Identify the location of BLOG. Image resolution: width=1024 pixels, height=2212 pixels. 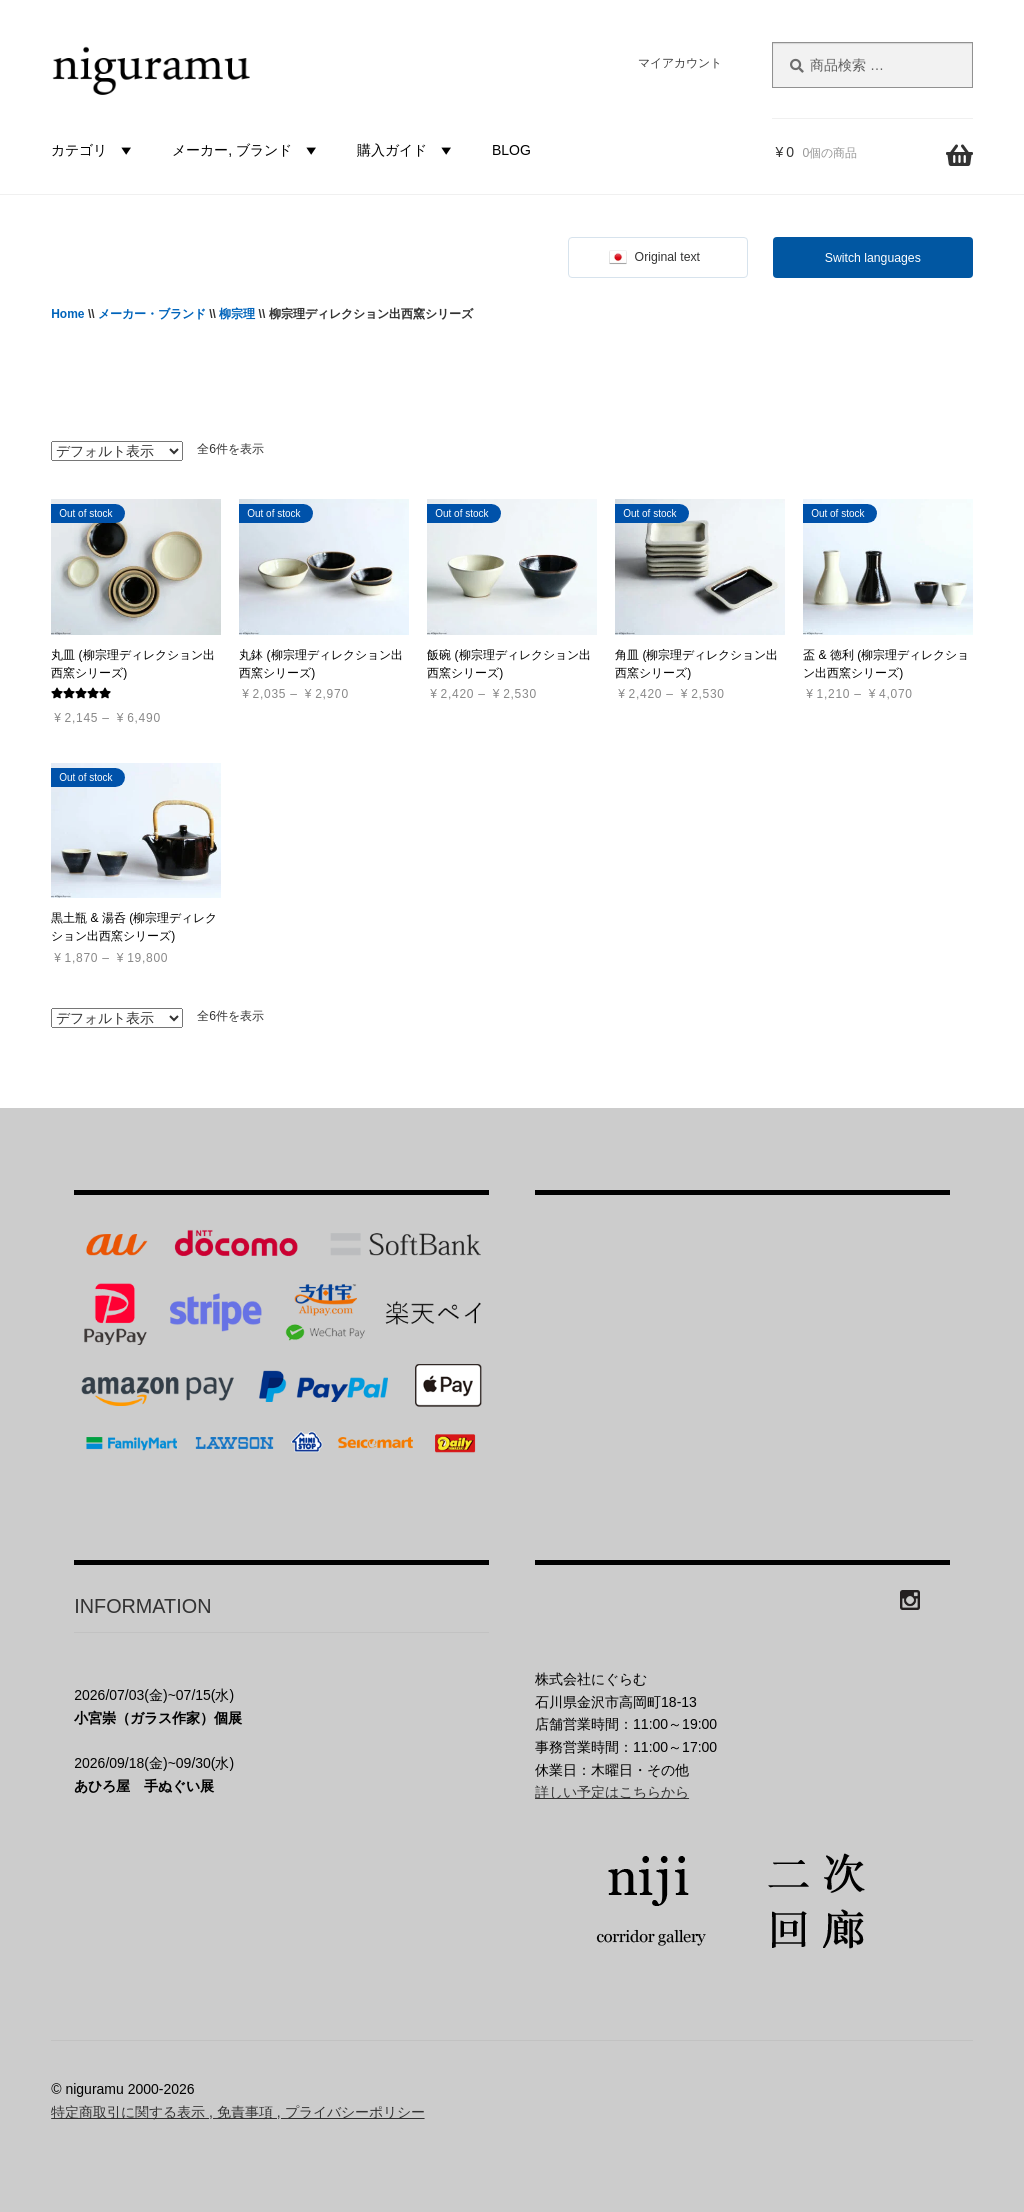
(511, 150).